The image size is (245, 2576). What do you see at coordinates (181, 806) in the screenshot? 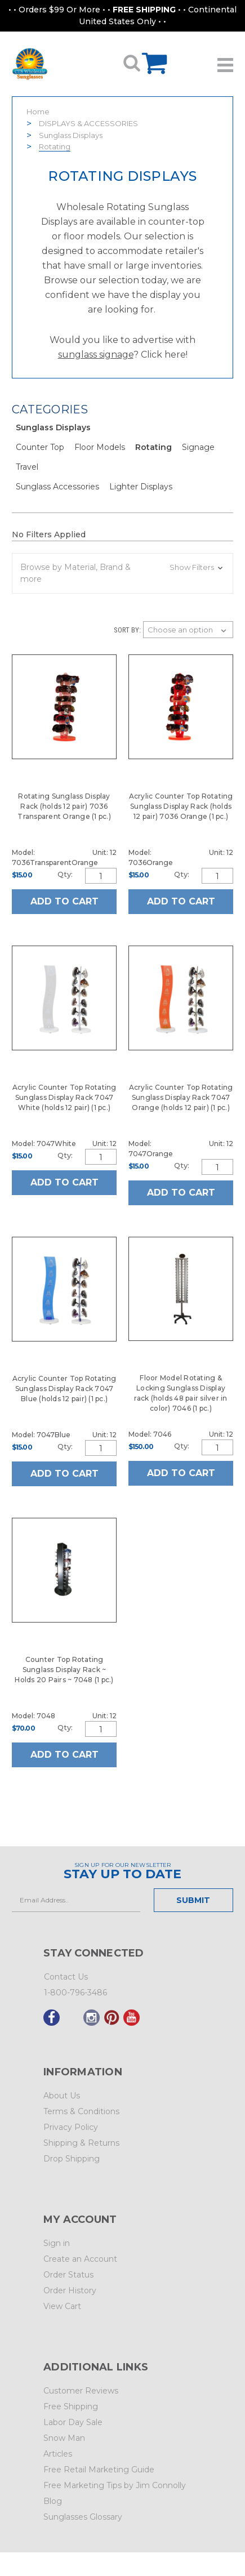
I see `Acrylic Counter Top Rotating Sunglass Display Rack (holds 12 pair) 7036 Orange (1 pc.)` at bounding box center [181, 806].